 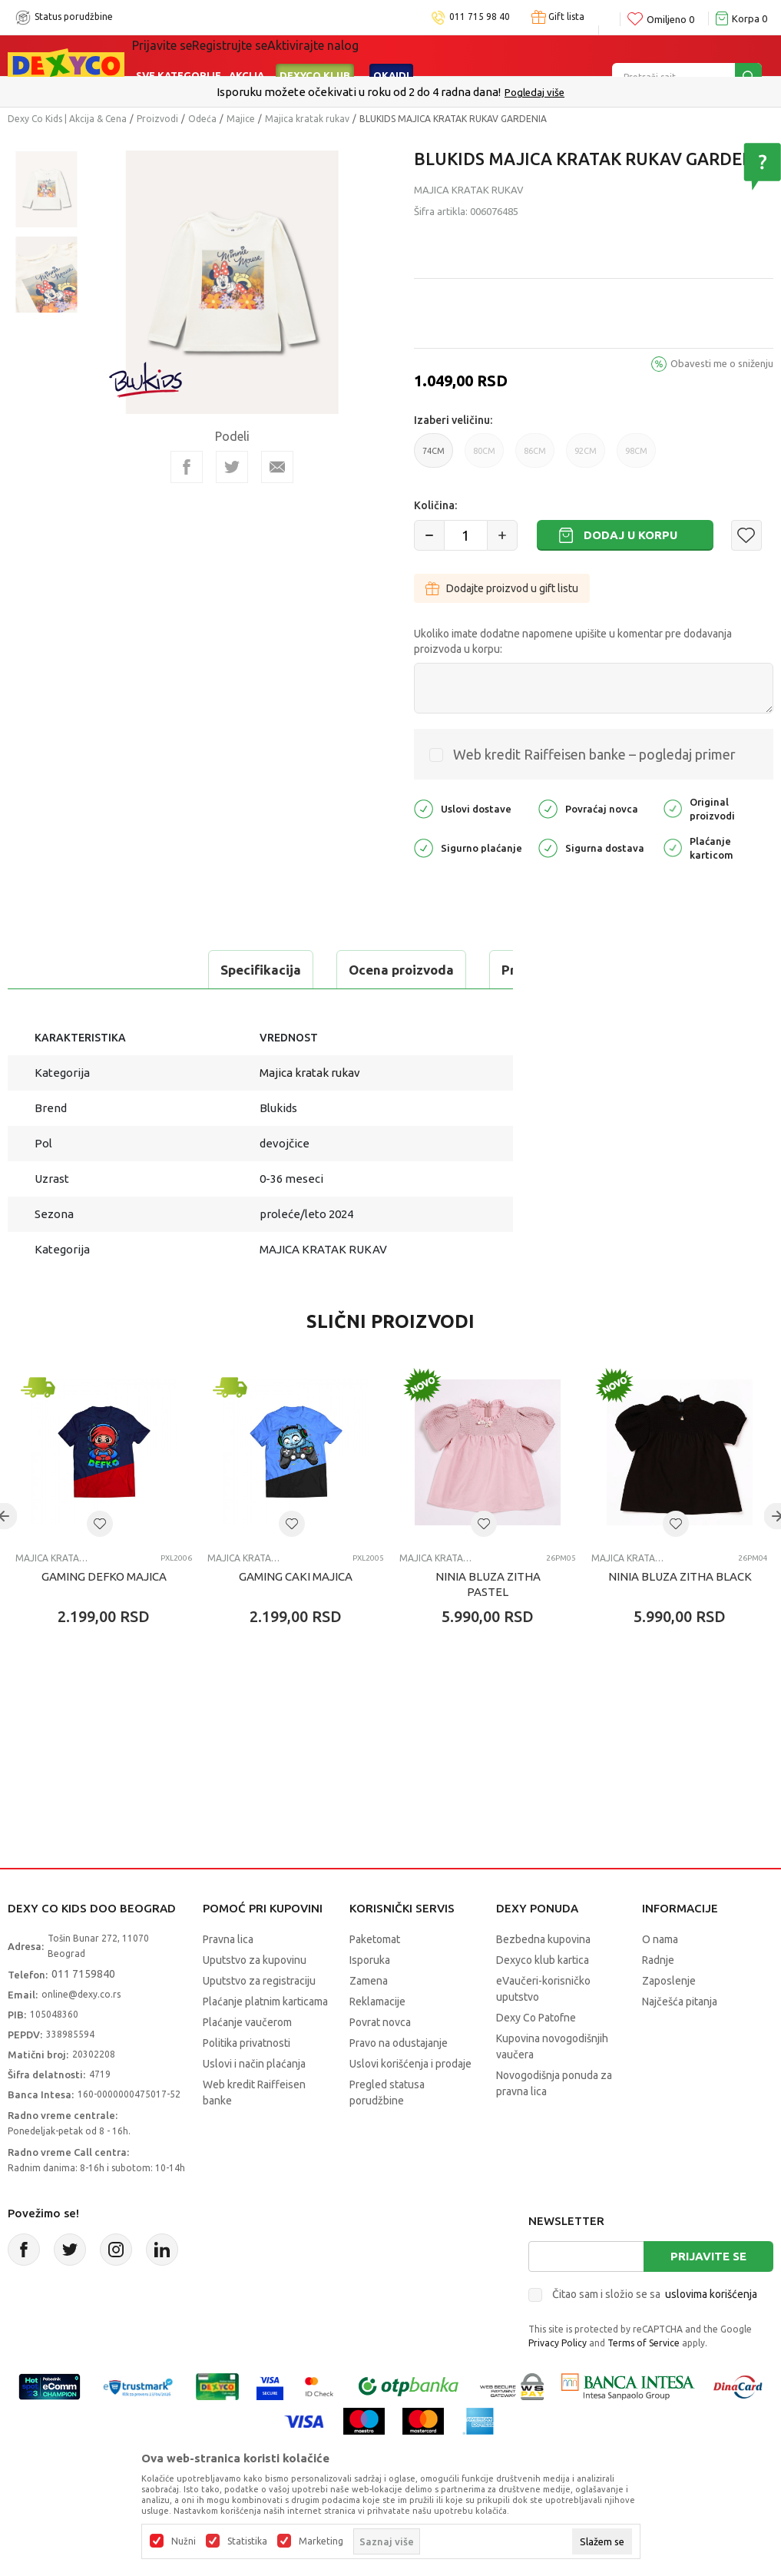 What do you see at coordinates (254, 1998) in the screenshot?
I see `Uputstvo za kupovinu` at bounding box center [254, 1998].